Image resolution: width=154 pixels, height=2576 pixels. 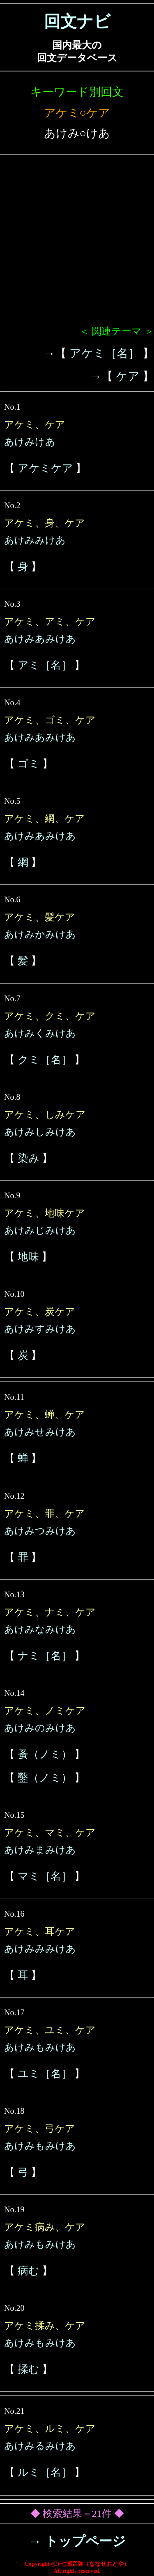 What do you see at coordinates (29, 441) in the screenshot?
I see `あけみけあ` at bounding box center [29, 441].